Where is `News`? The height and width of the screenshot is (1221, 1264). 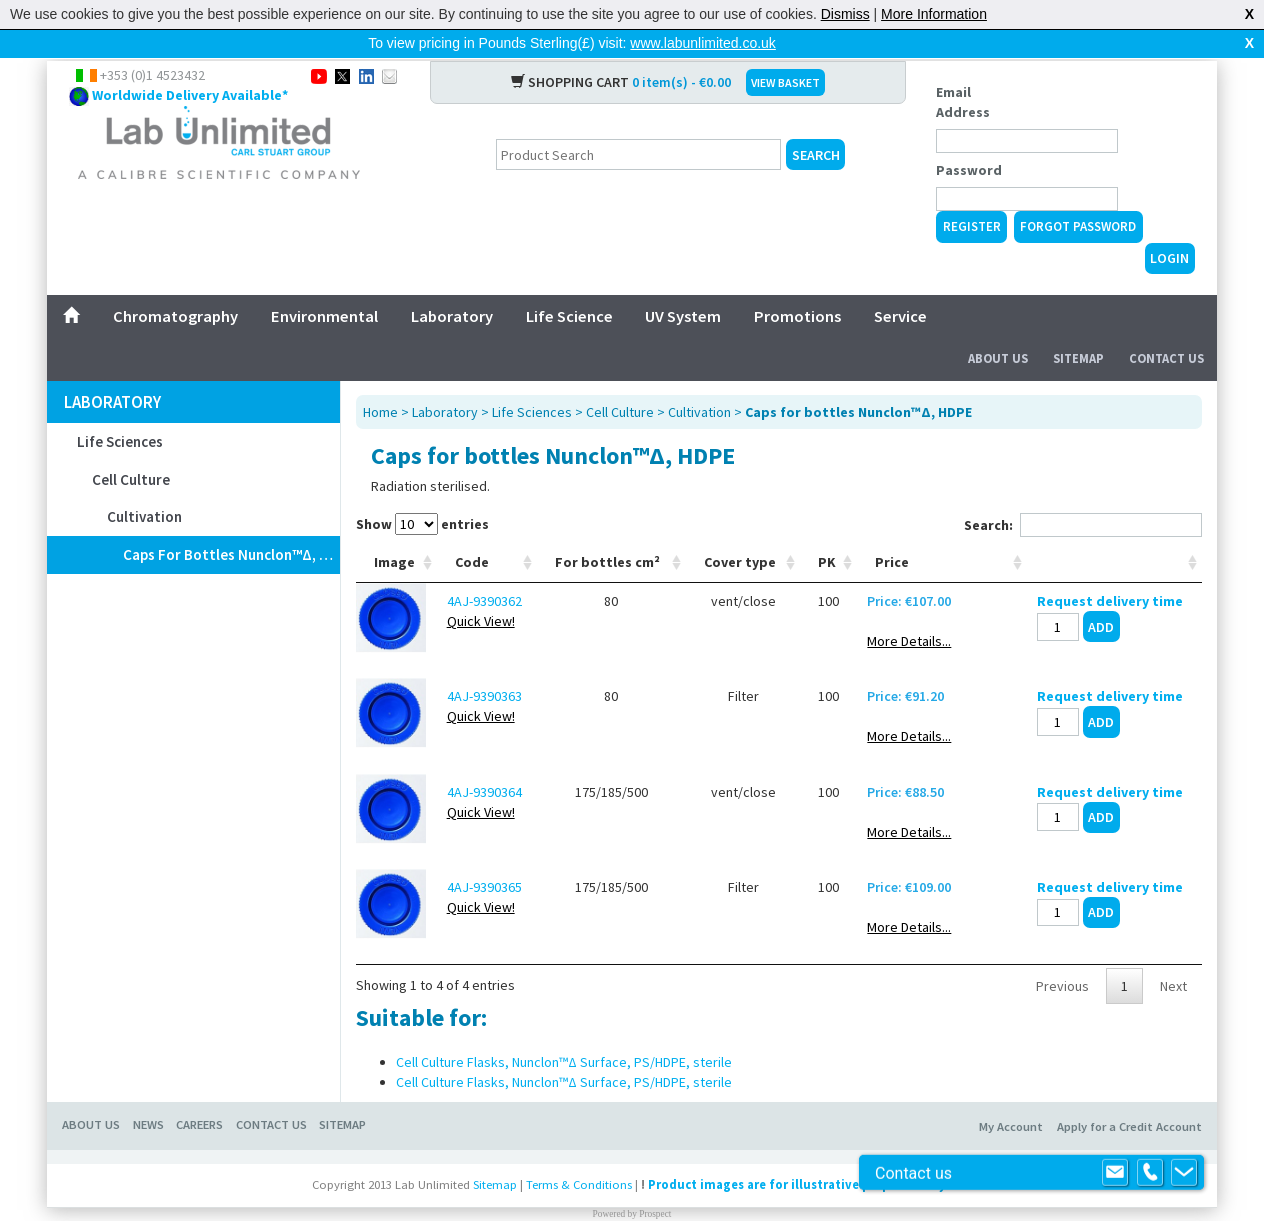 News is located at coordinates (148, 1092).